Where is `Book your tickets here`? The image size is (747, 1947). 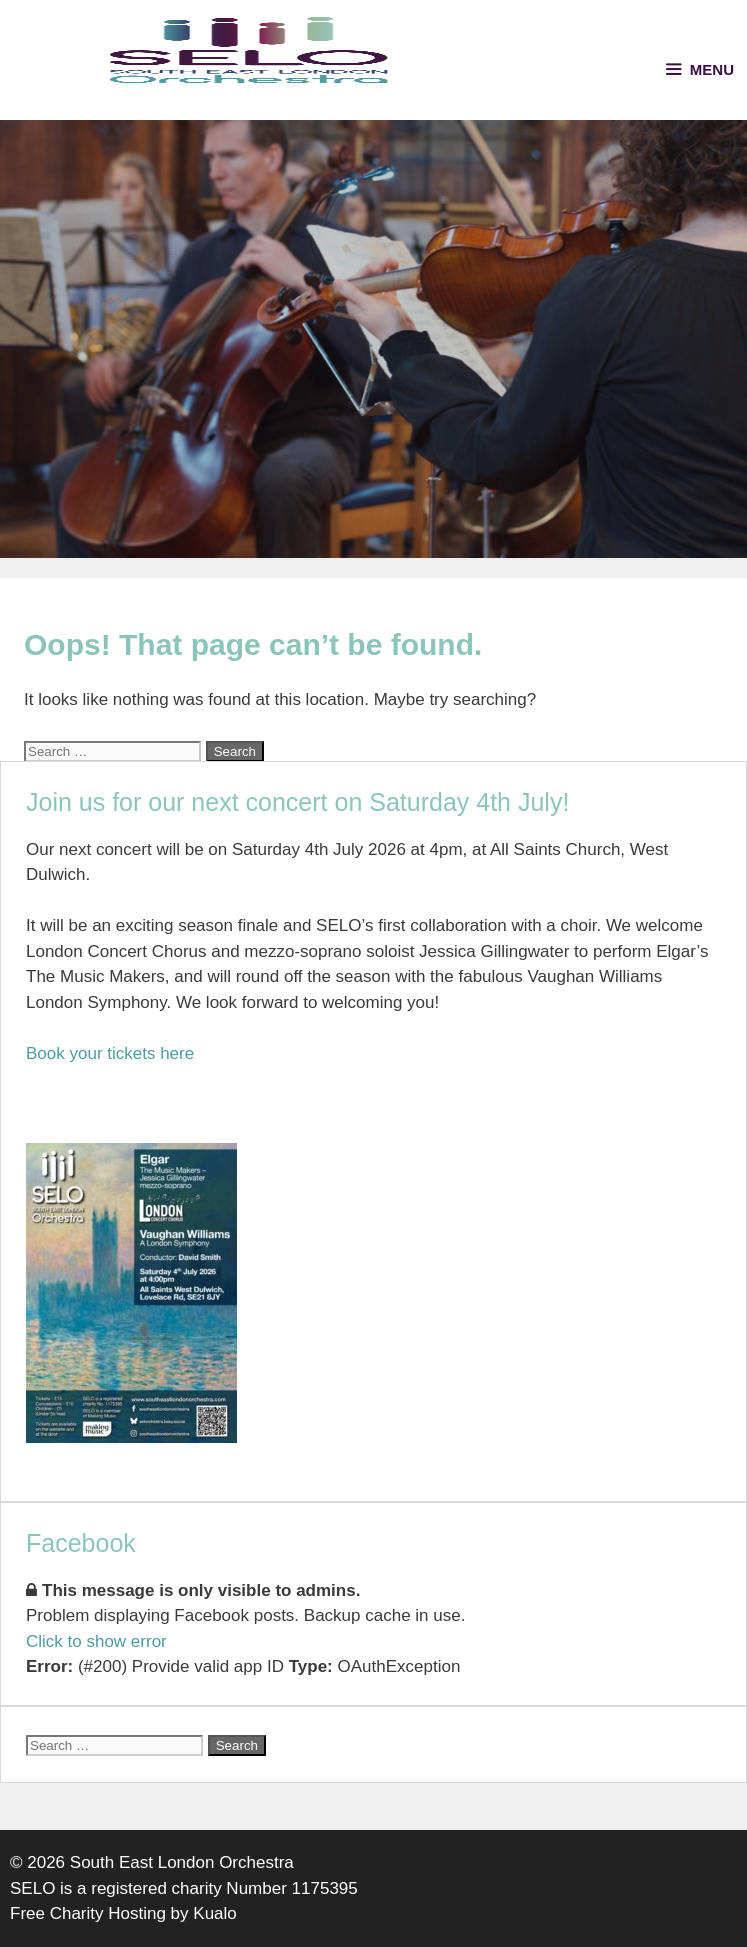 Book your tickets here is located at coordinates (110, 1053).